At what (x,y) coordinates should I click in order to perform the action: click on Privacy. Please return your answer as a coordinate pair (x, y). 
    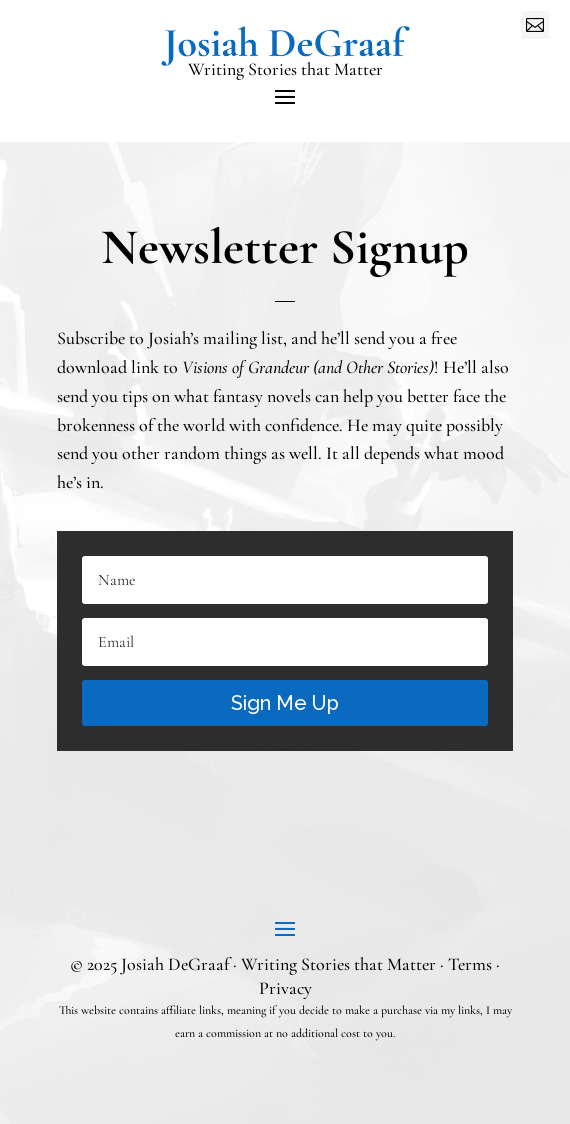
    Looking at the image, I should click on (285, 988).